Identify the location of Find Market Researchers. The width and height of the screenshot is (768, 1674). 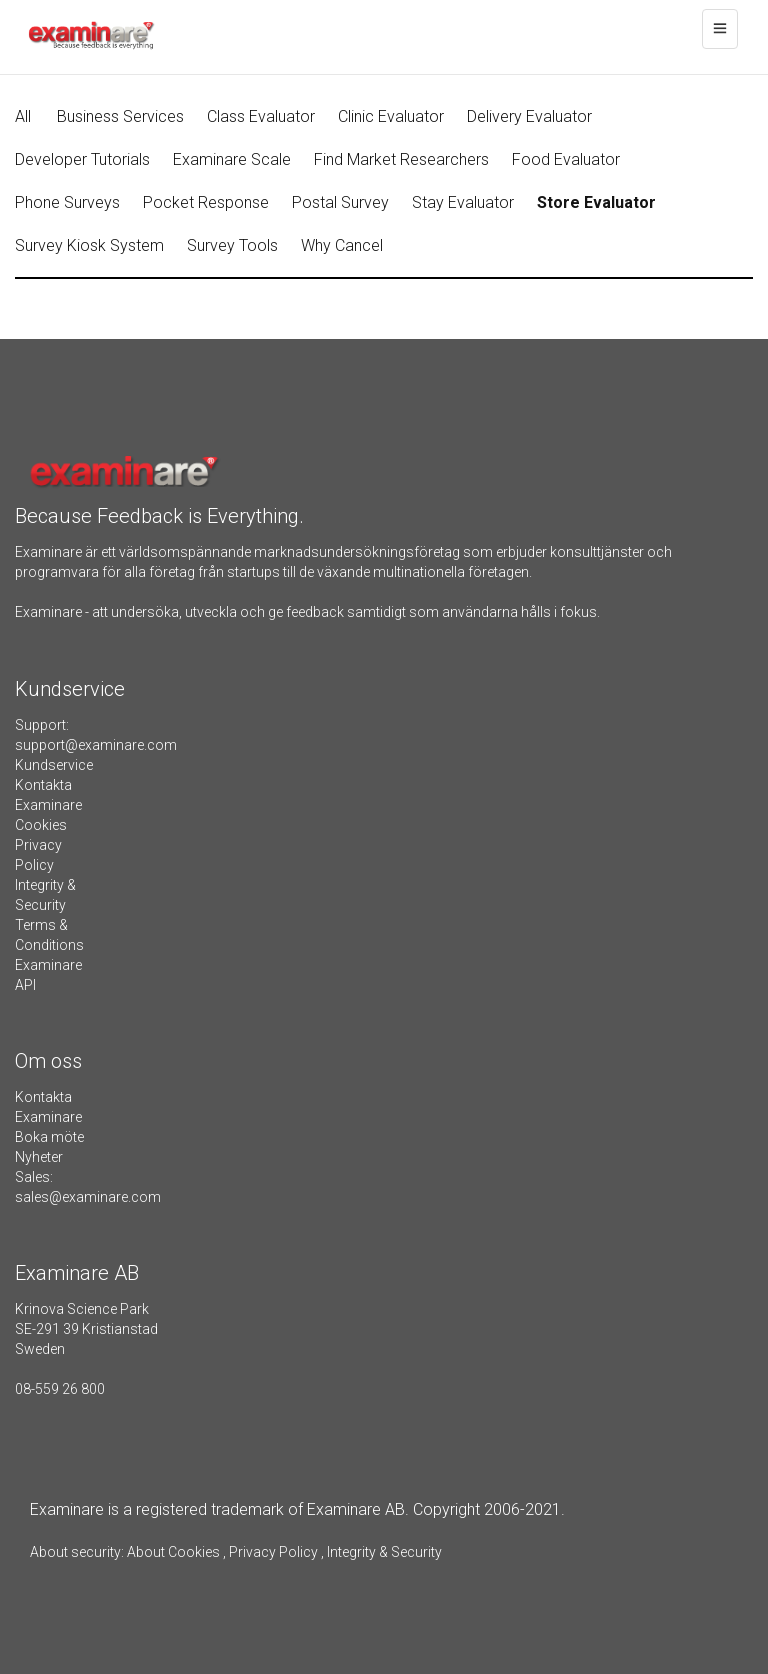
(401, 159).